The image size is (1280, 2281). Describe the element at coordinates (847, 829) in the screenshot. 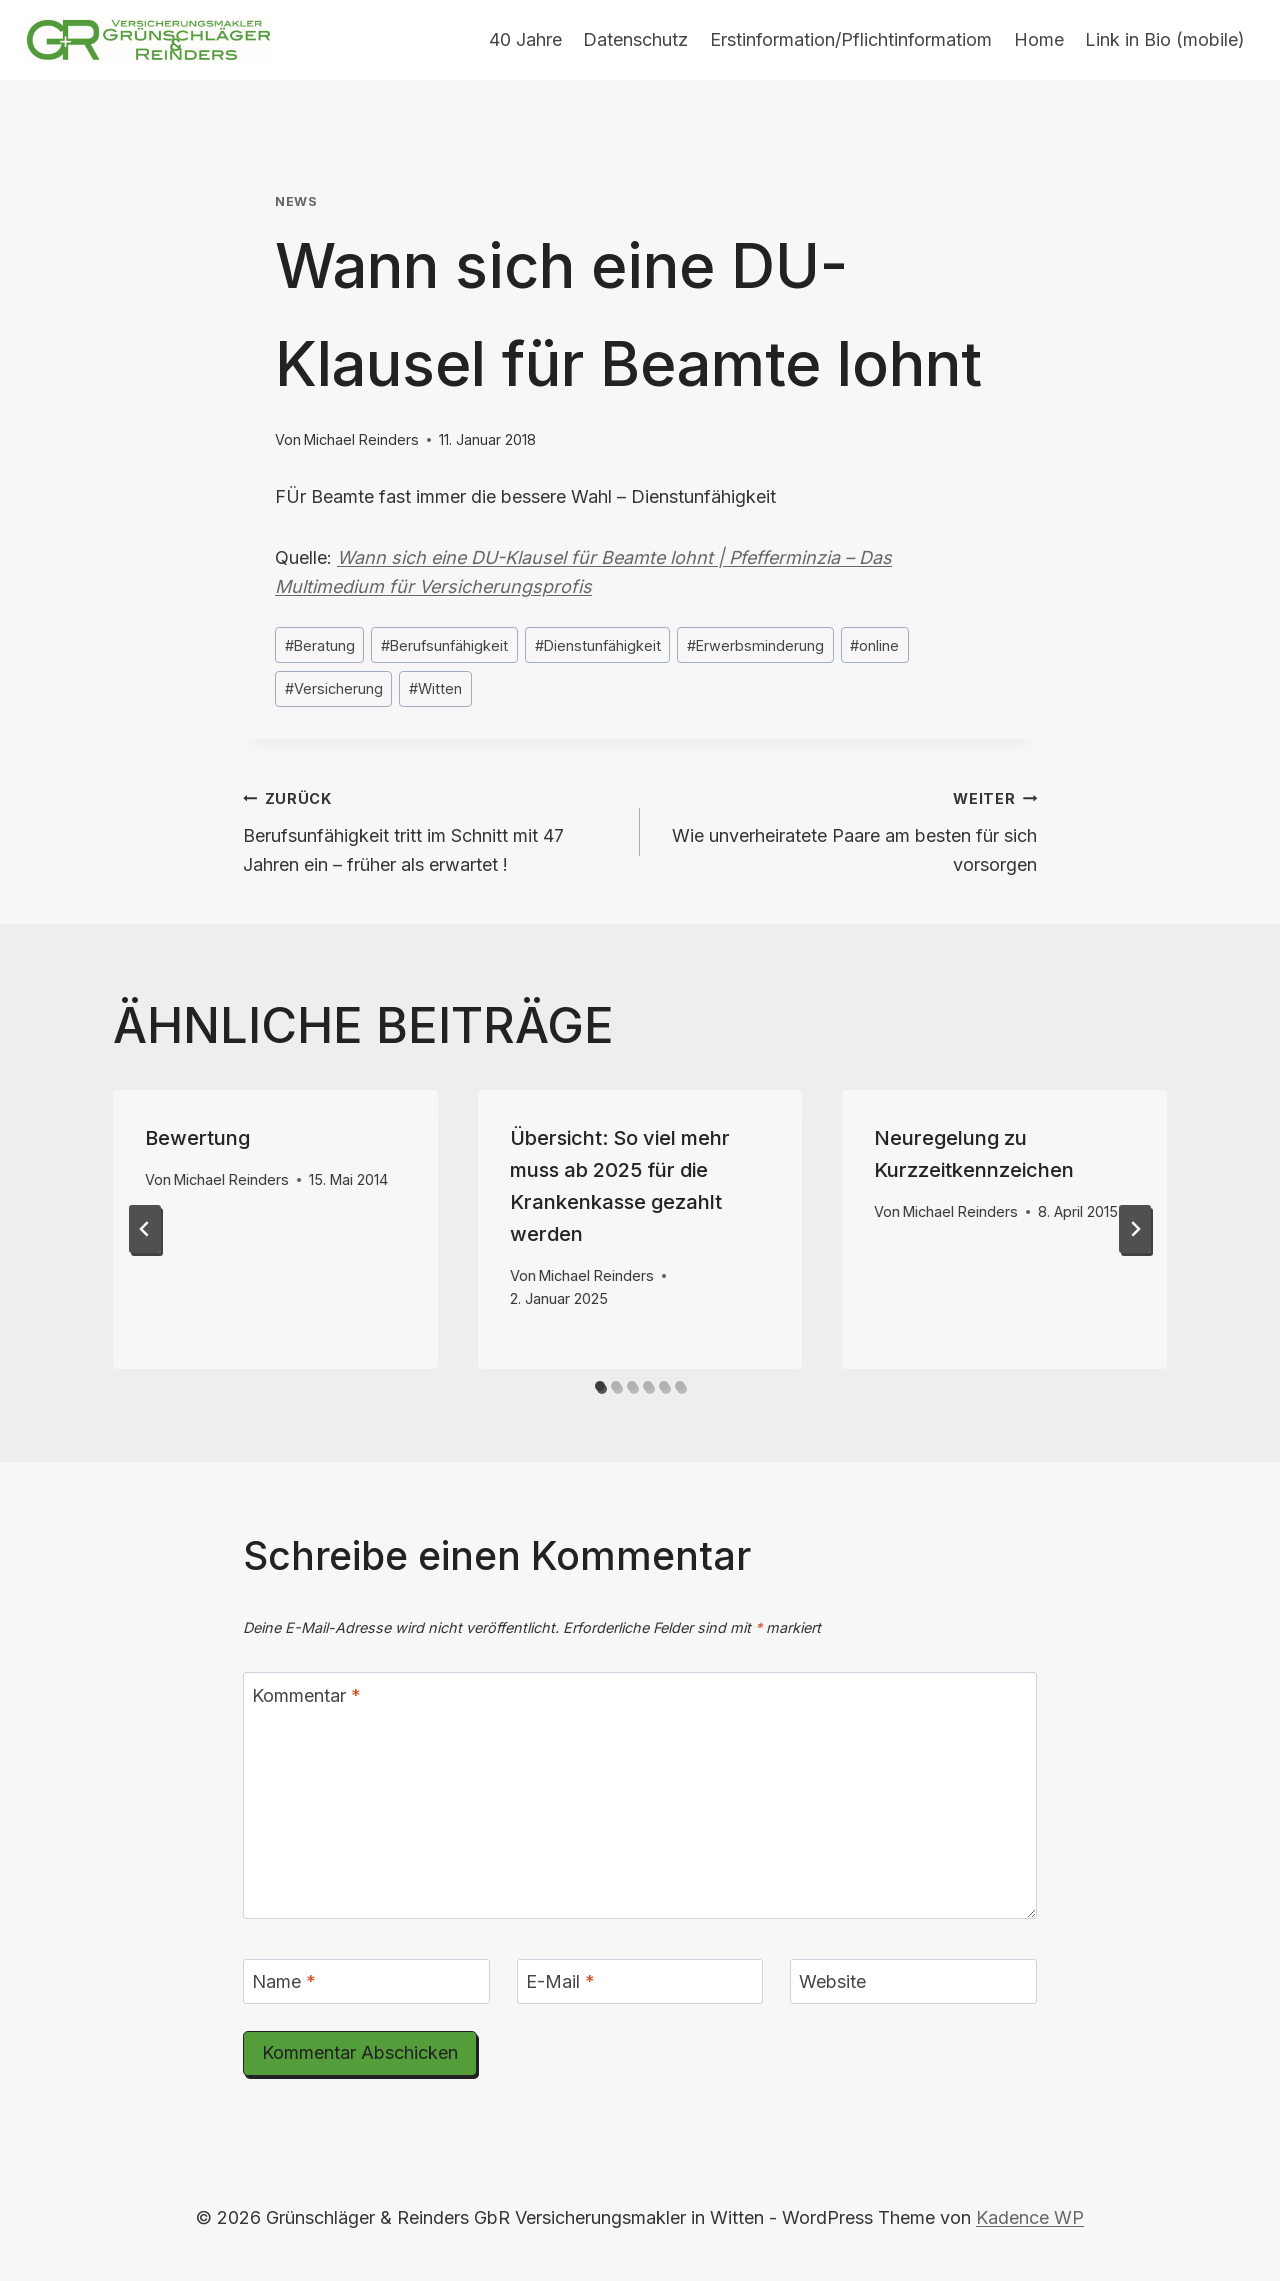

I see `Wie unverheiratete Paare am besten für sich vorsorgen` at that location.